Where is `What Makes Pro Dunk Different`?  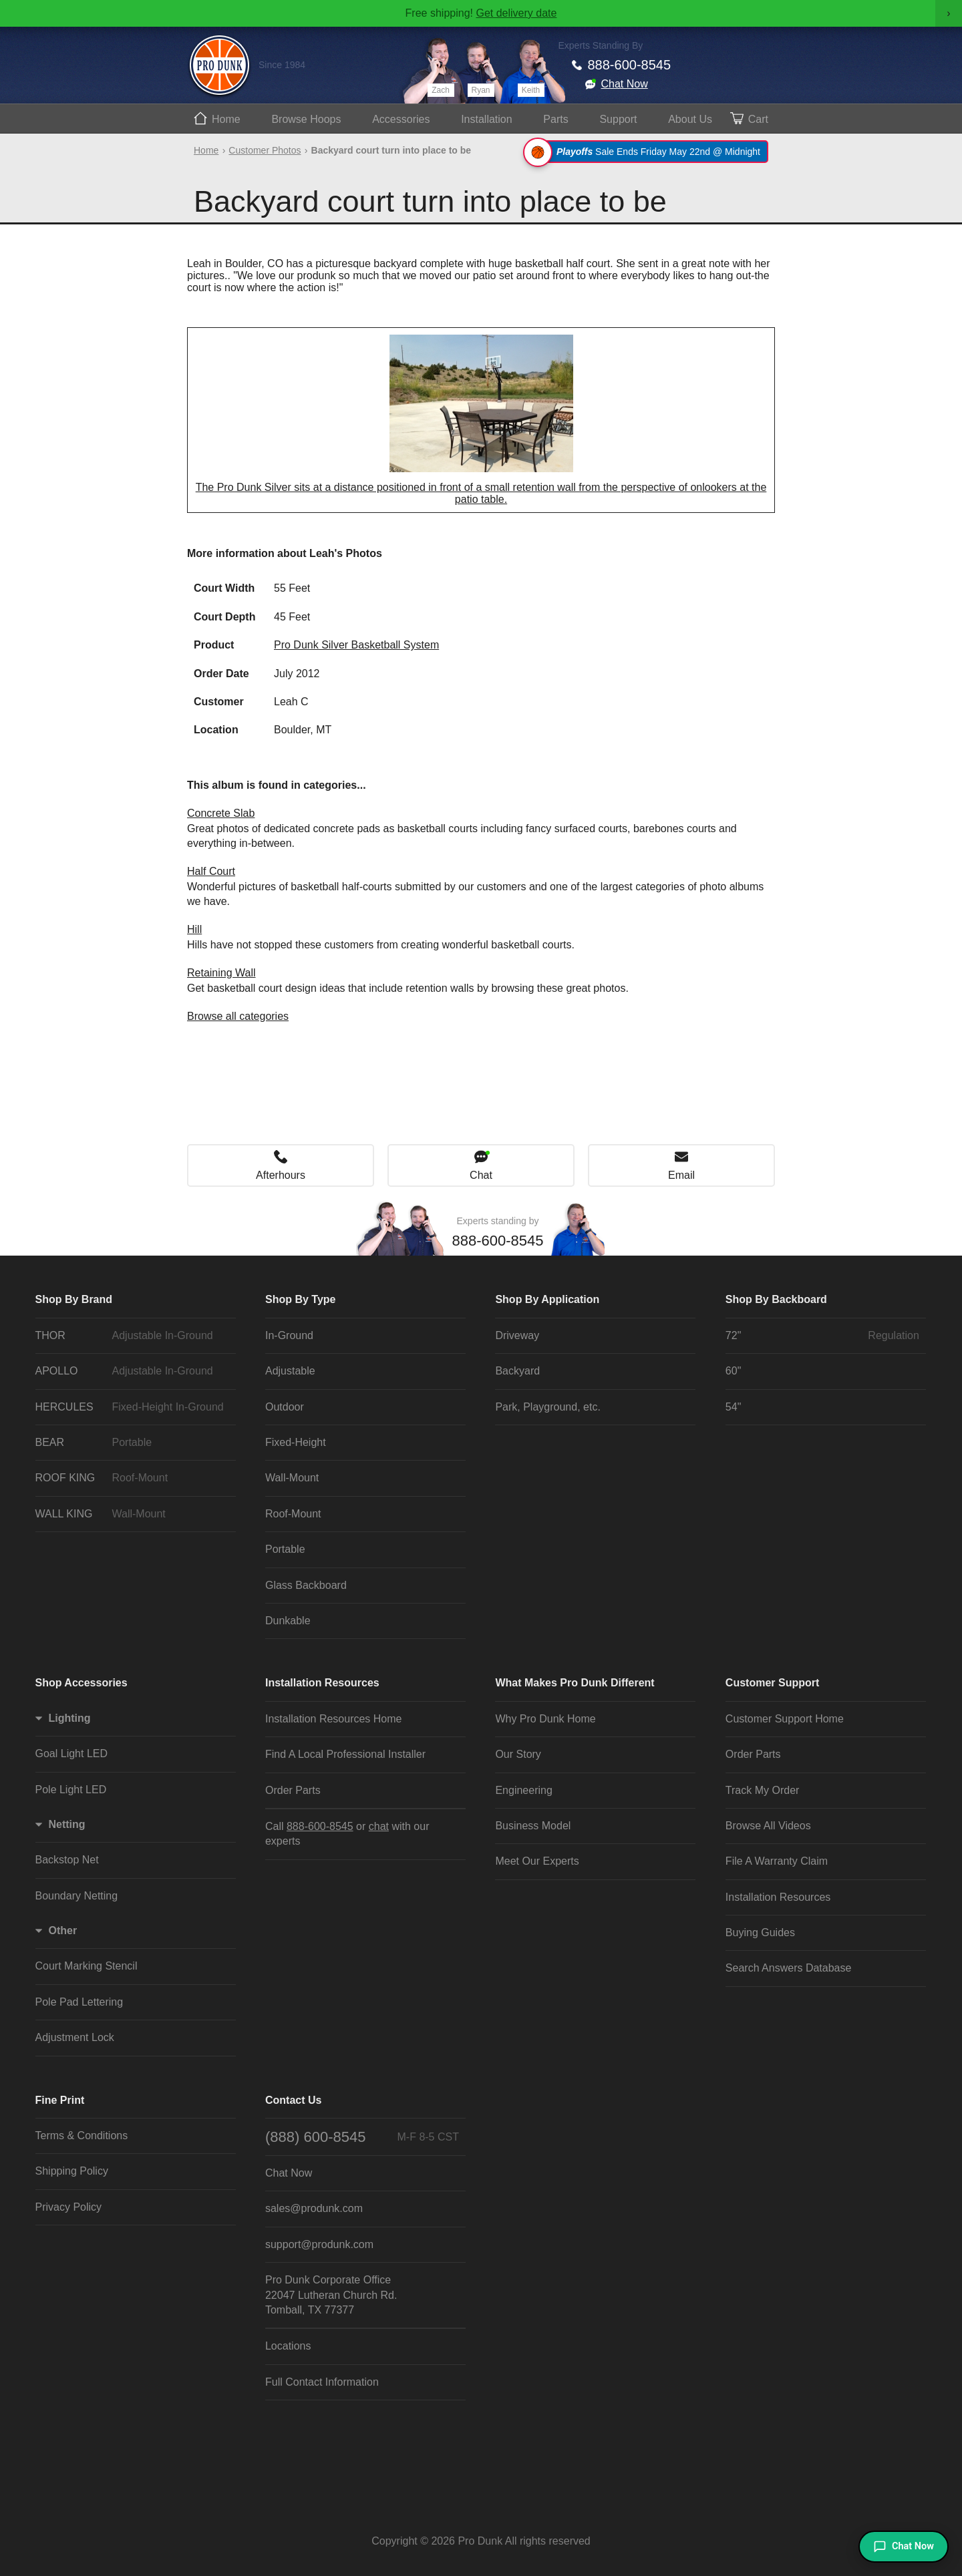
What Makes Pro Dunk Different is located at coordinates (574, 1682).